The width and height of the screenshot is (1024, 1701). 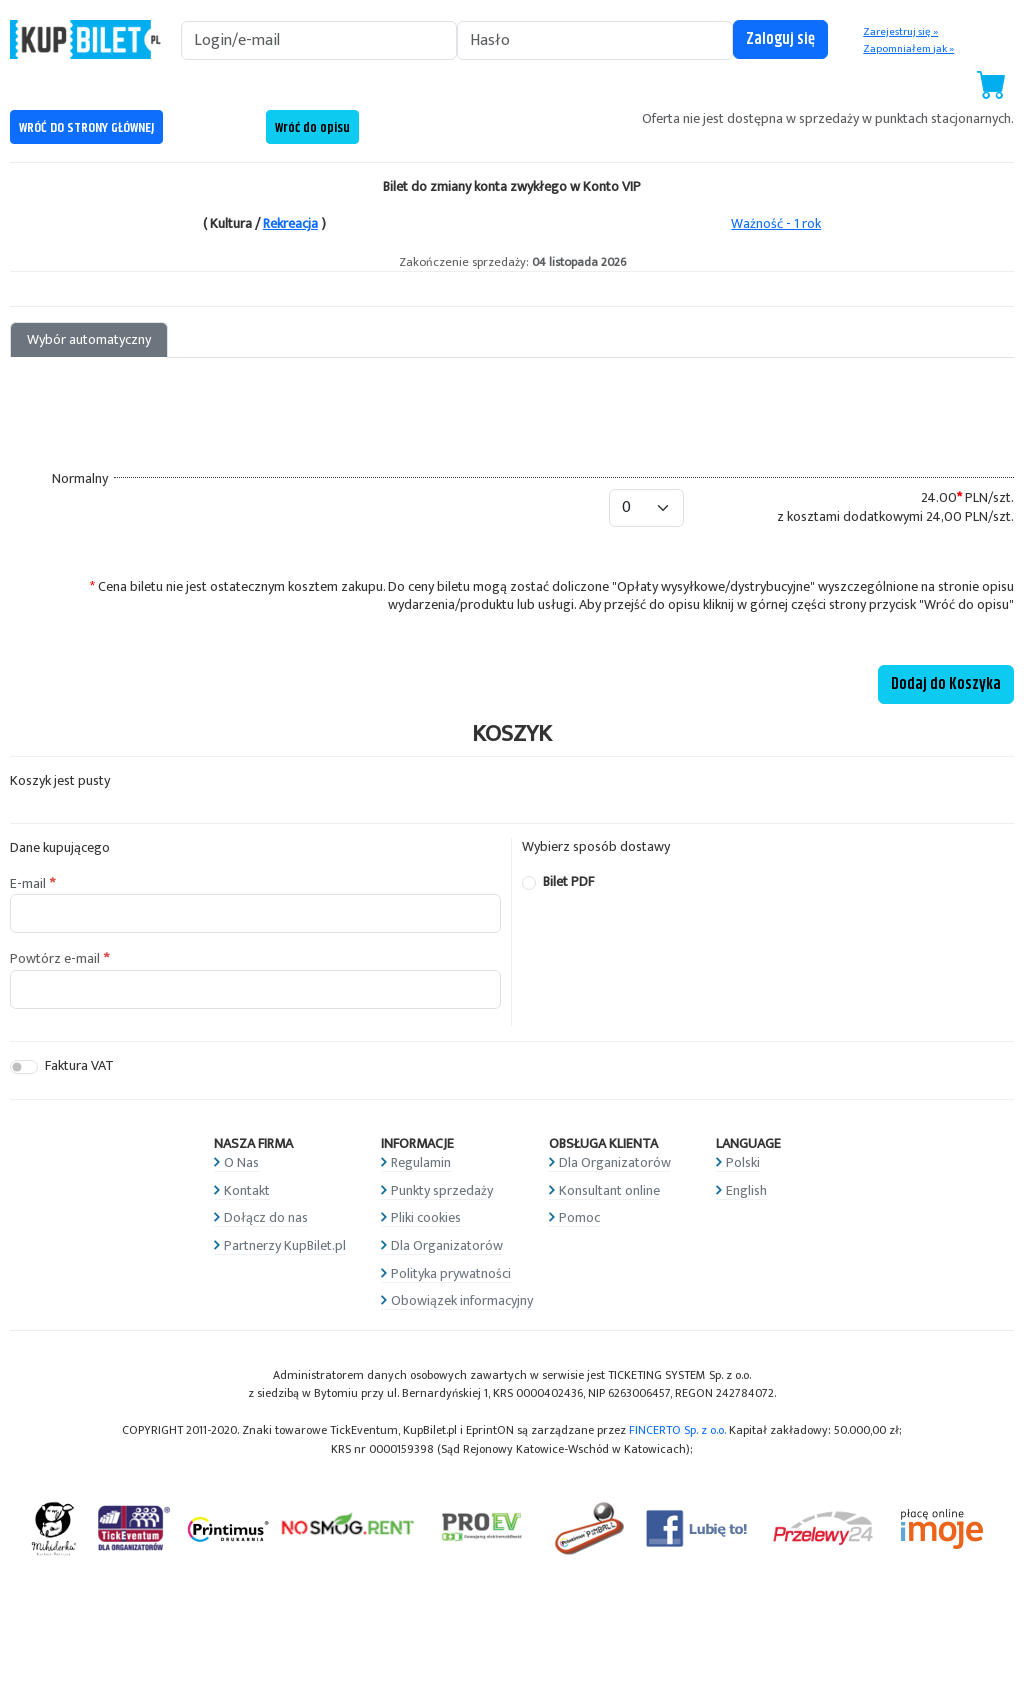 I want to click on Konsultant online, so click(x=609, y=1190).